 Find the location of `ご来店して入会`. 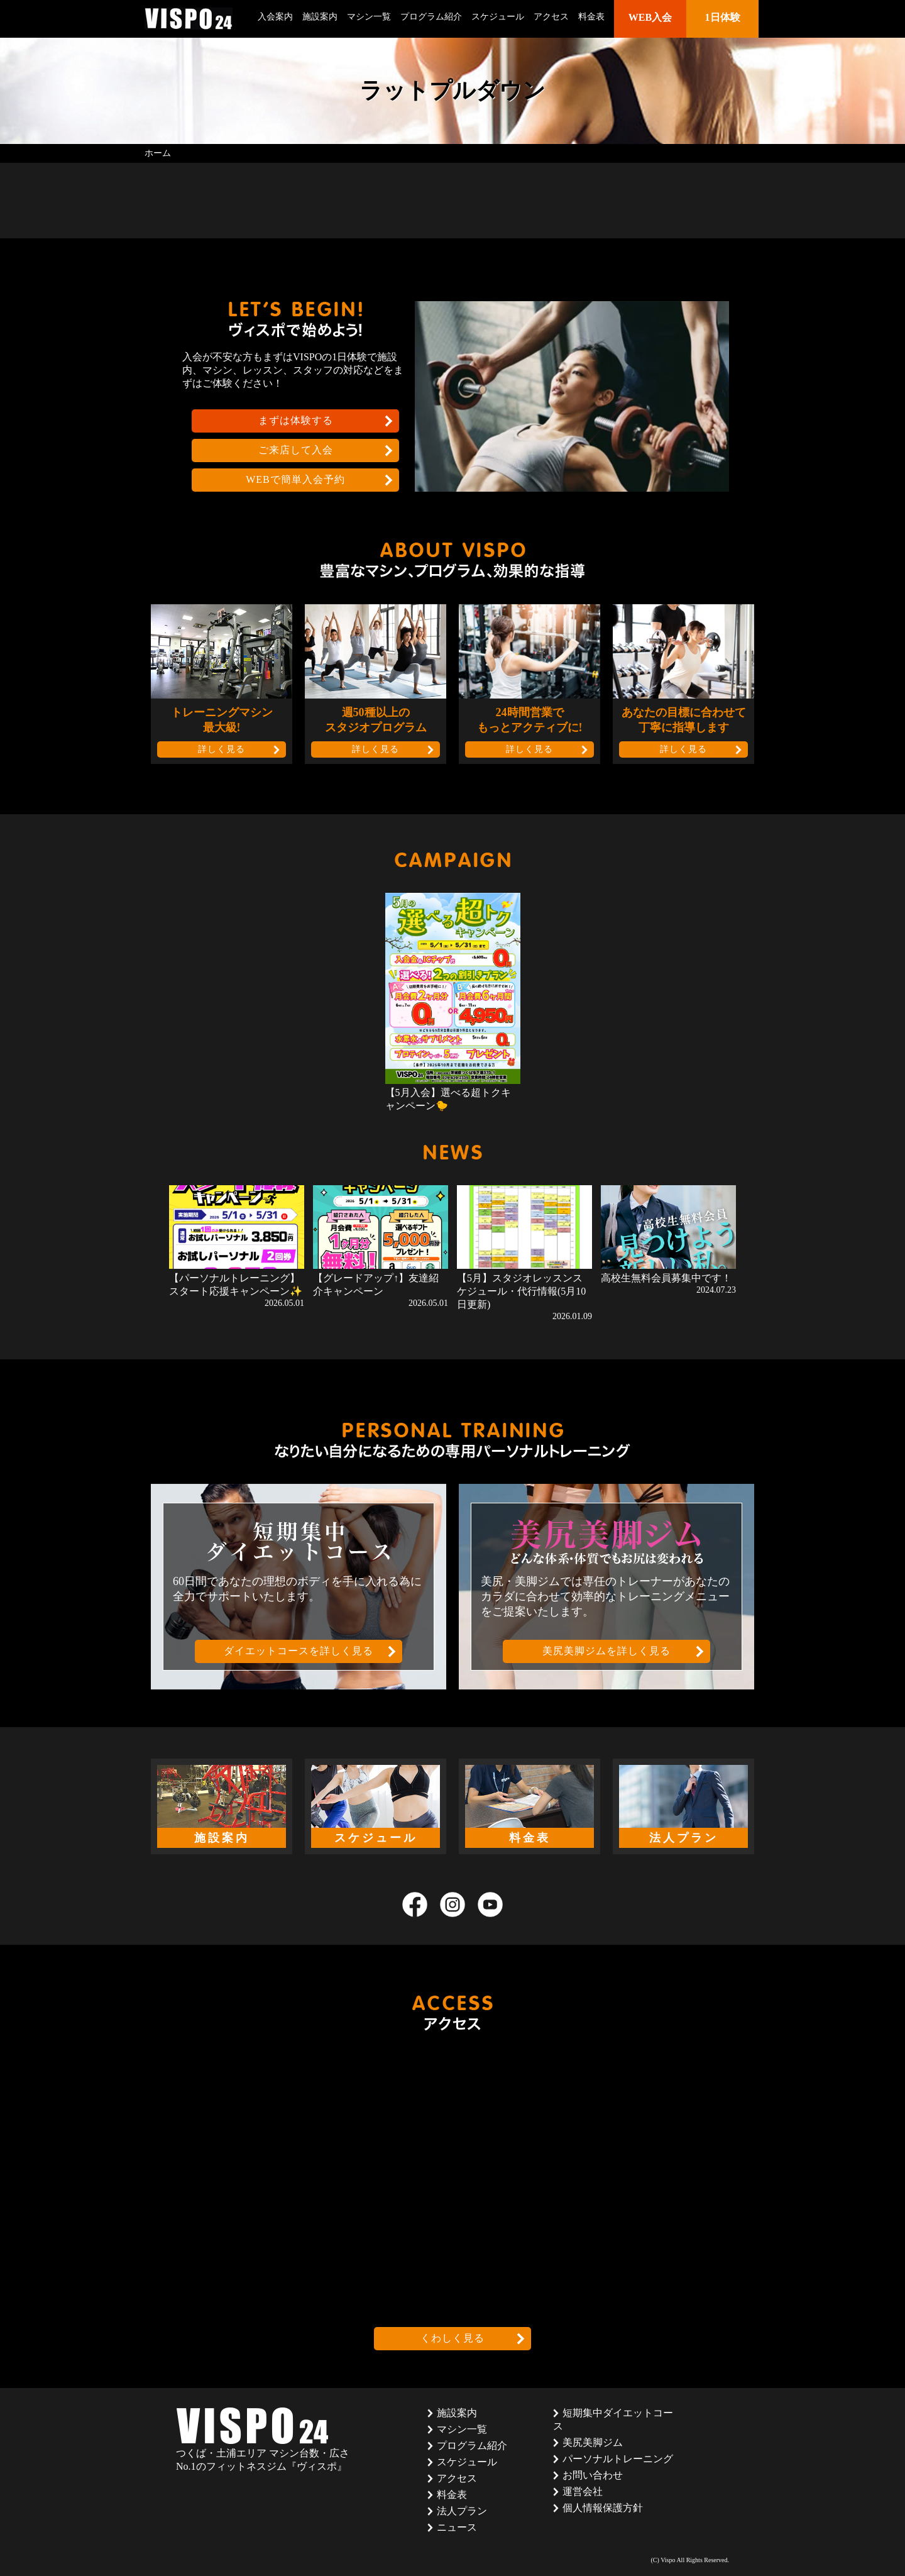

ご来店して入会 is located at coordinates (295, 450).